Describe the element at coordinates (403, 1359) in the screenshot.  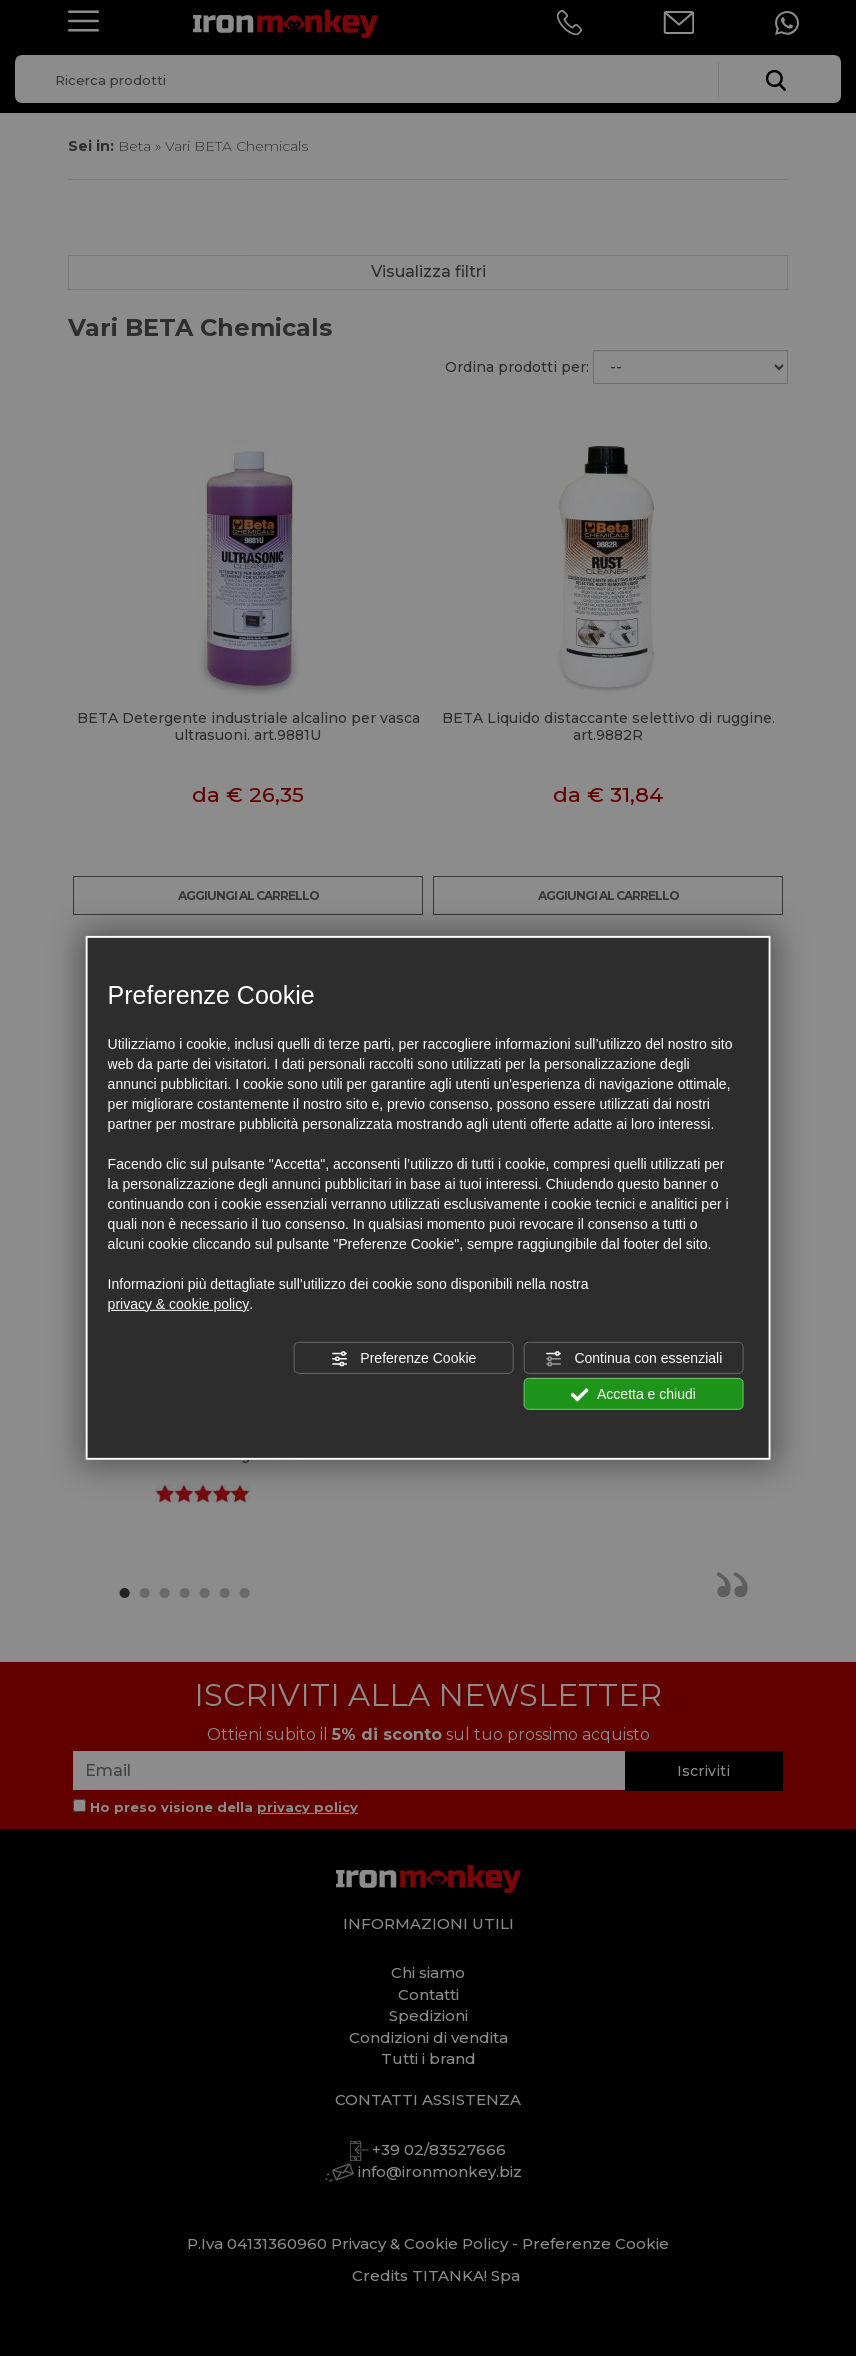
I see `Preferenze Cookie` at that location.